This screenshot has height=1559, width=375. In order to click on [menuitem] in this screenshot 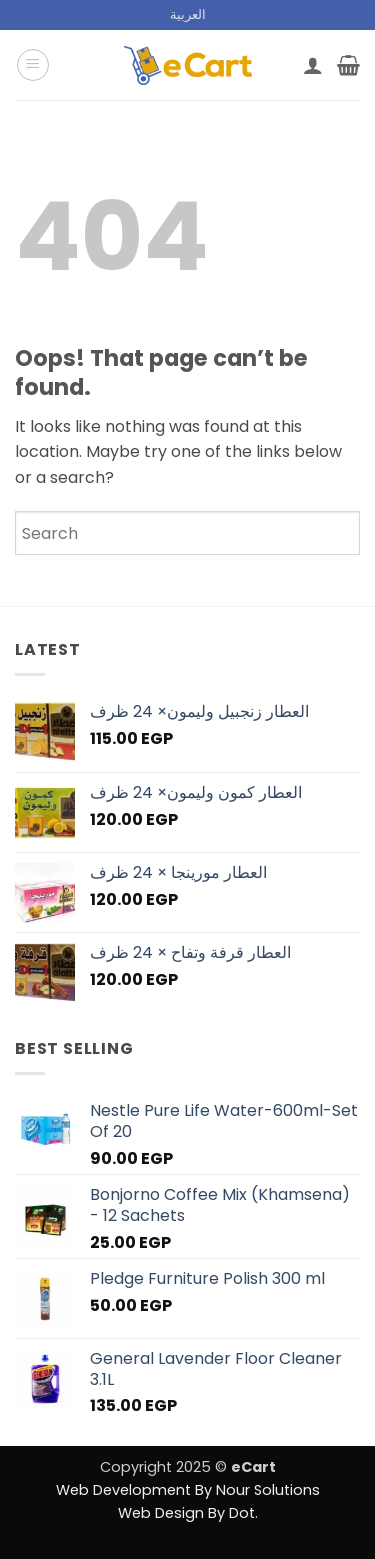, I will do `click(188, 15)`.